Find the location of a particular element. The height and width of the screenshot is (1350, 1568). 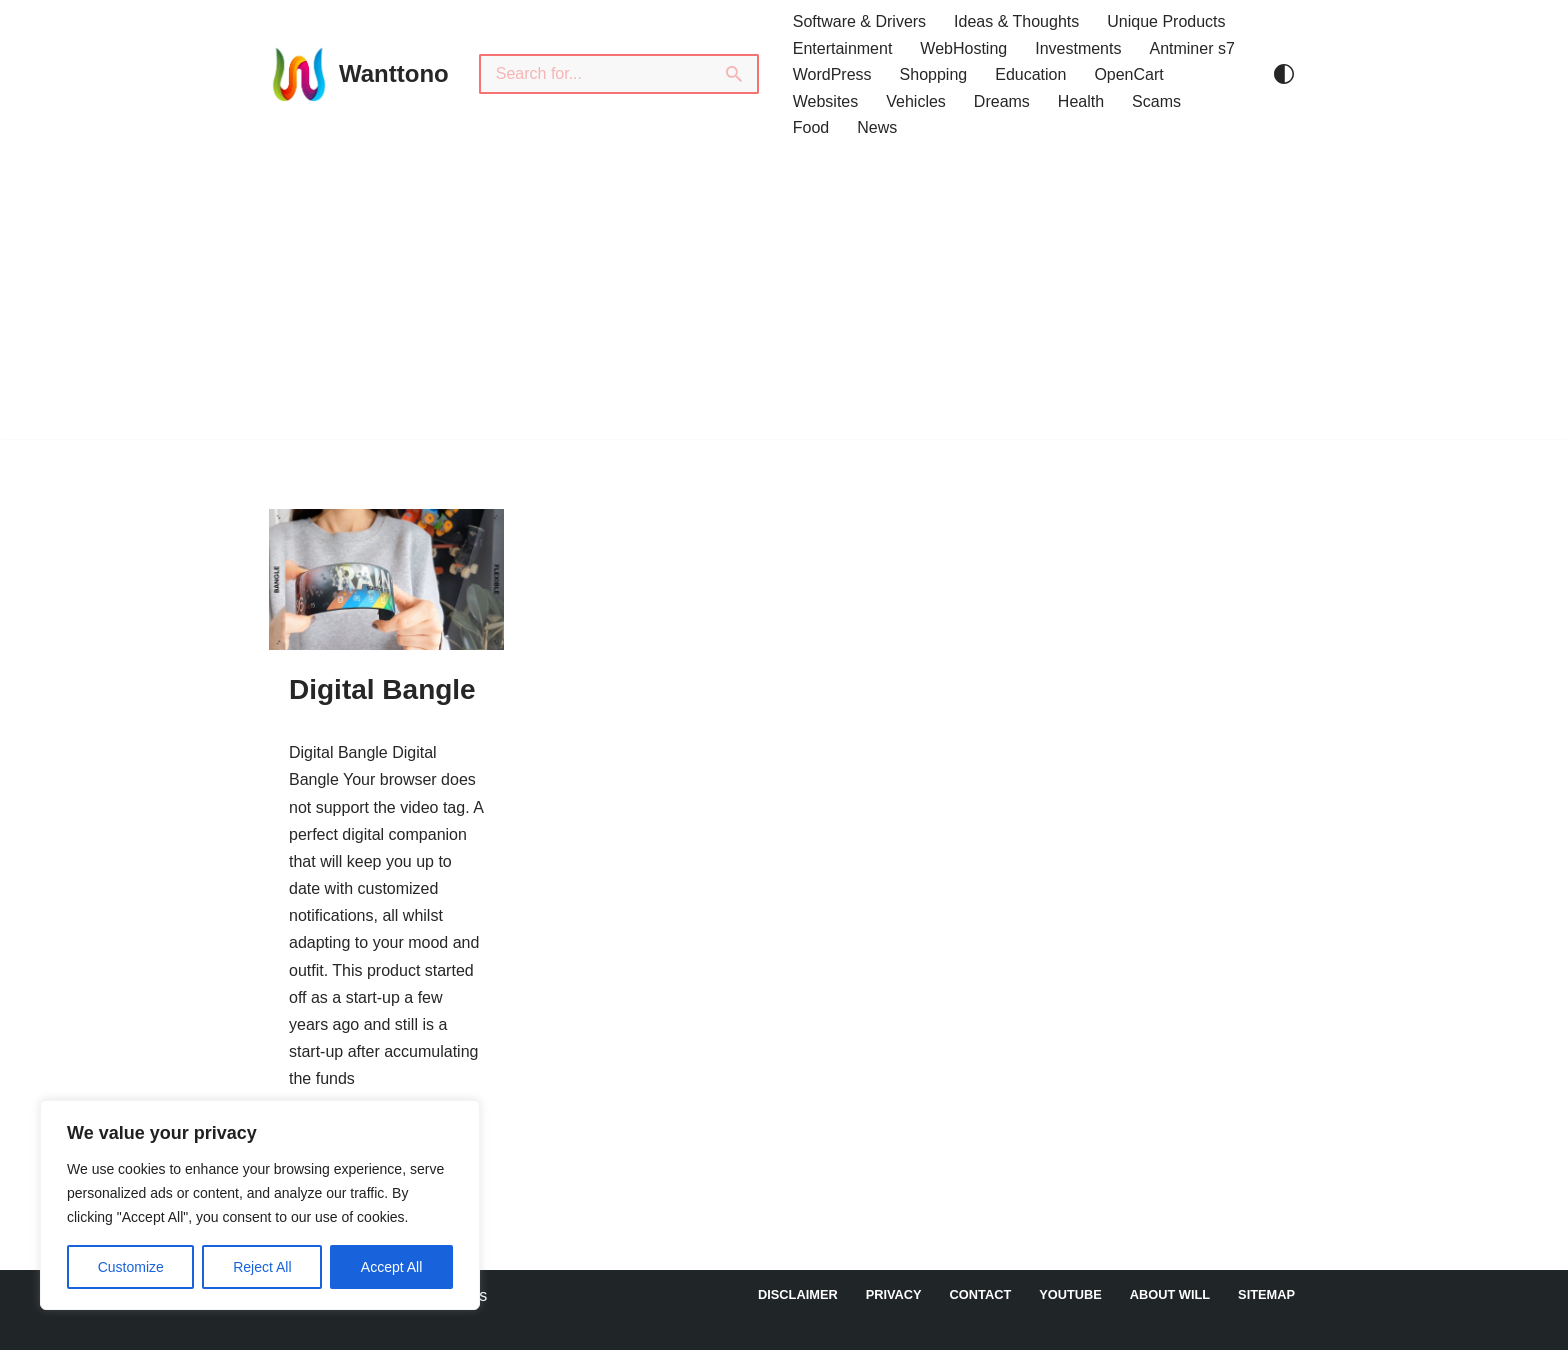

Accept All is located at coordinates (391, 1267).